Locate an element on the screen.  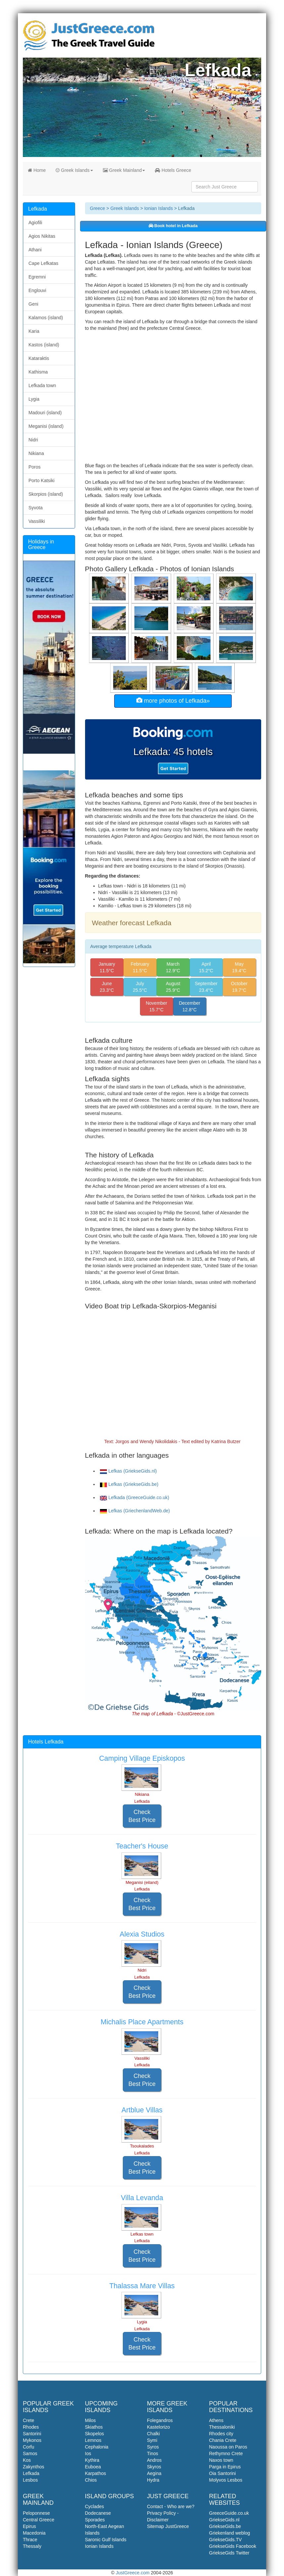
Rhodes city is located at coordinates (221, 2433).